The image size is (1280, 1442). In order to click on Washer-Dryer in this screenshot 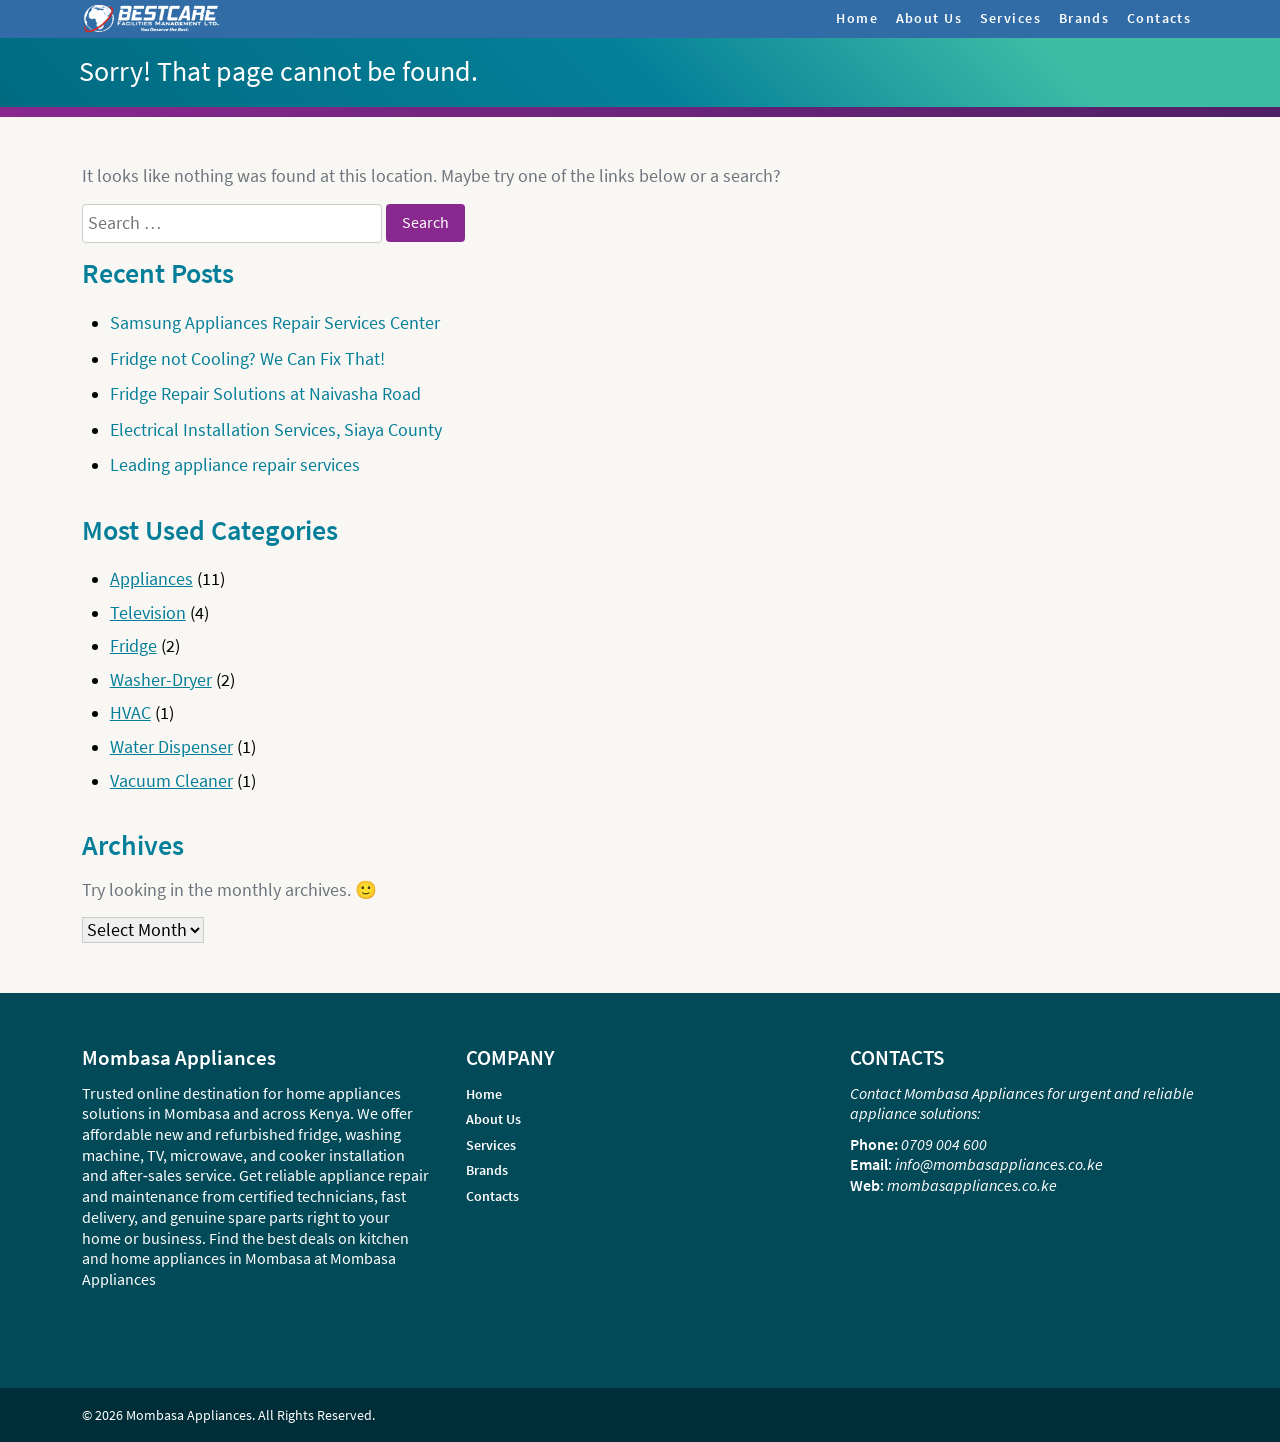, I will do `click(161, 680)`.